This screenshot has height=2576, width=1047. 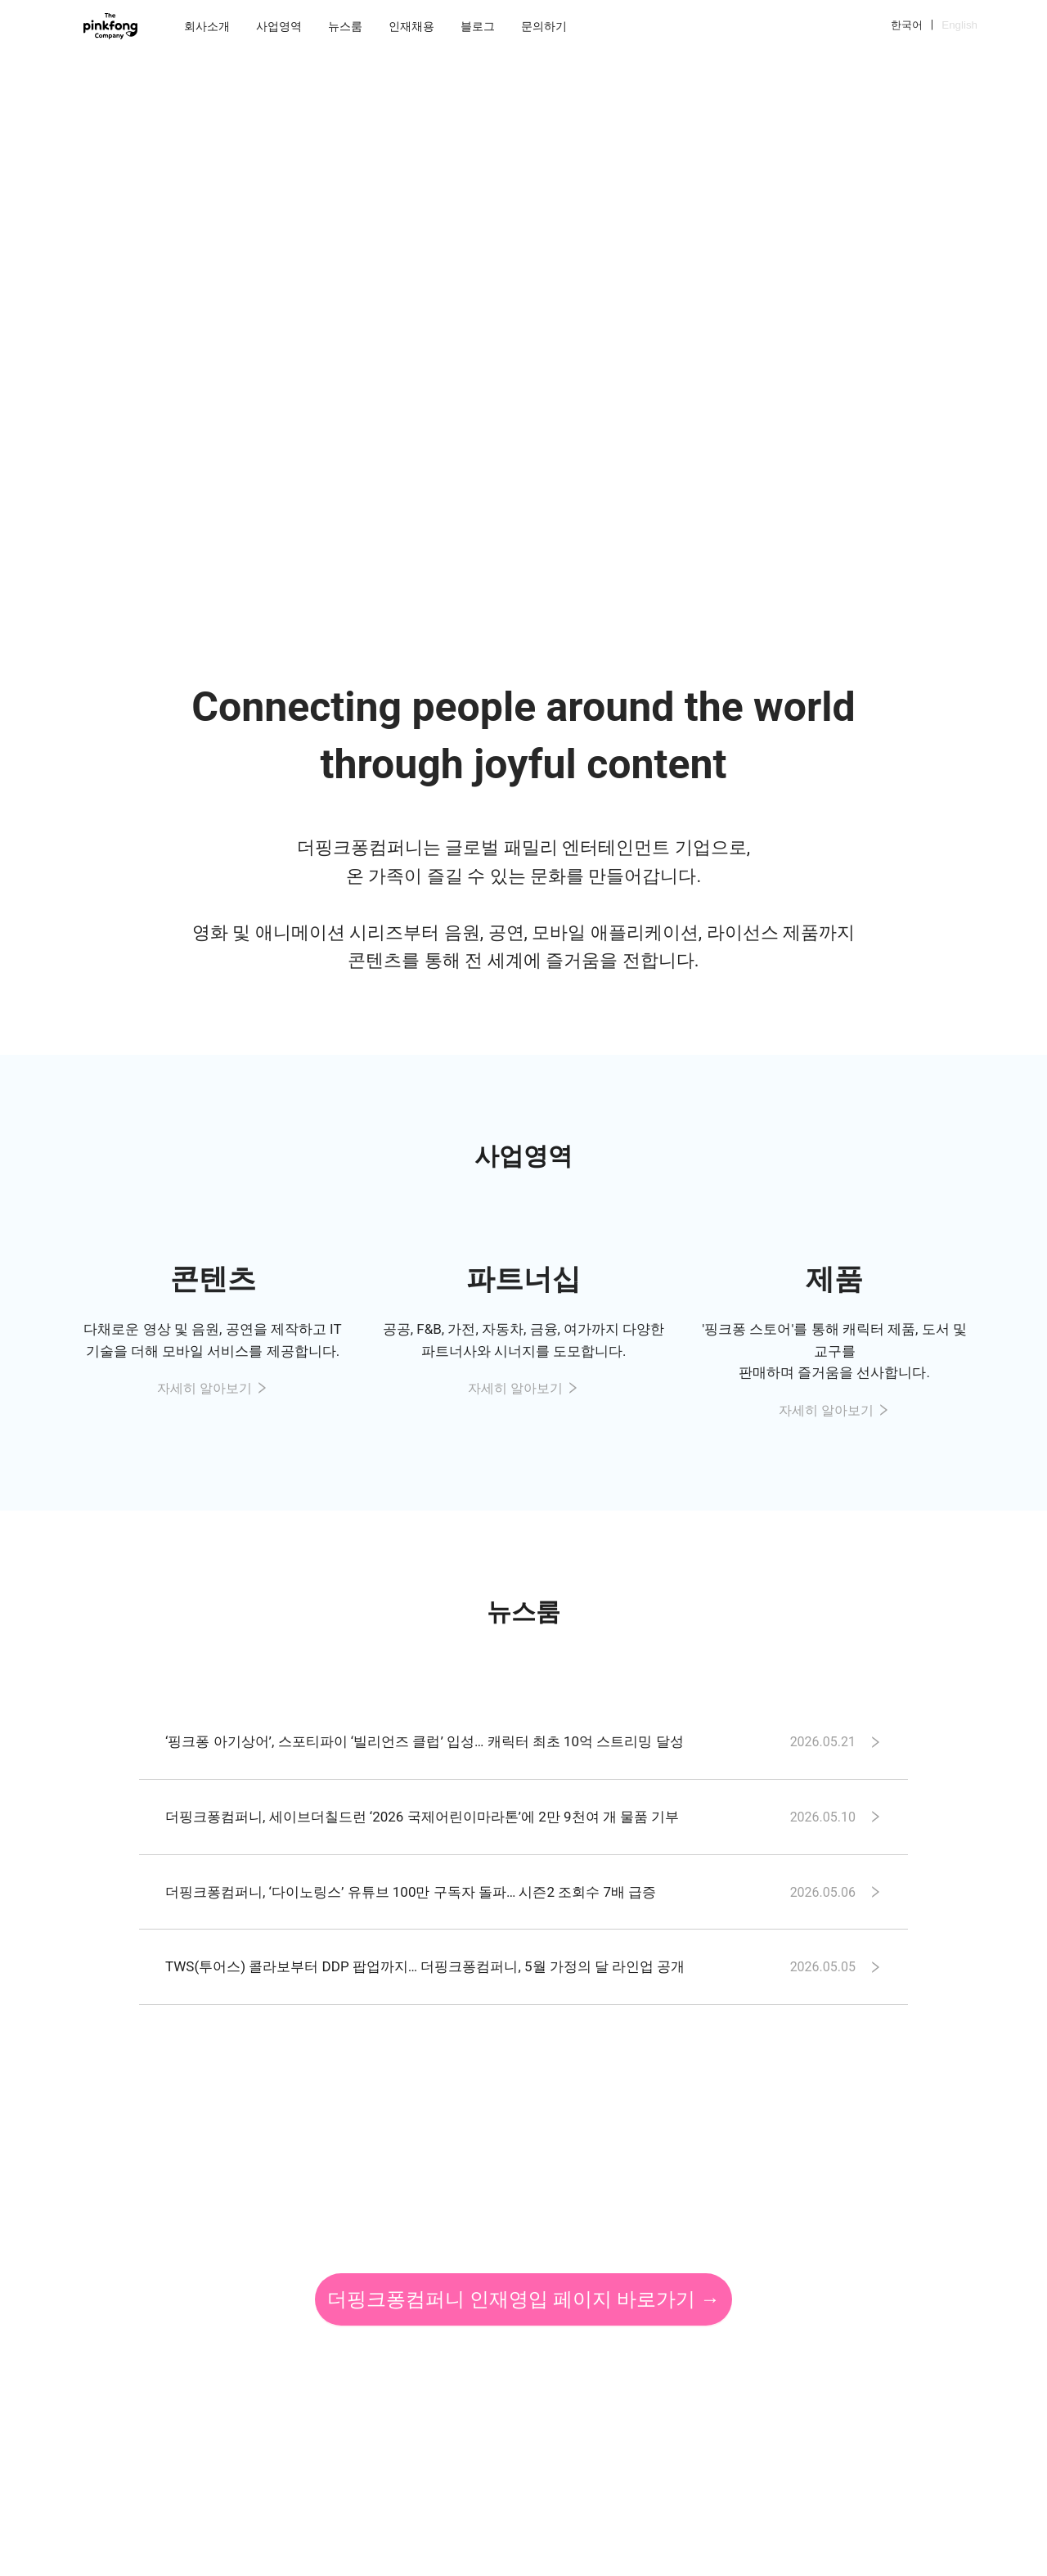 What do you see at coordinates (531, 26) in the screenshot?
I see `[menu]` at bounding box center [531, 26].